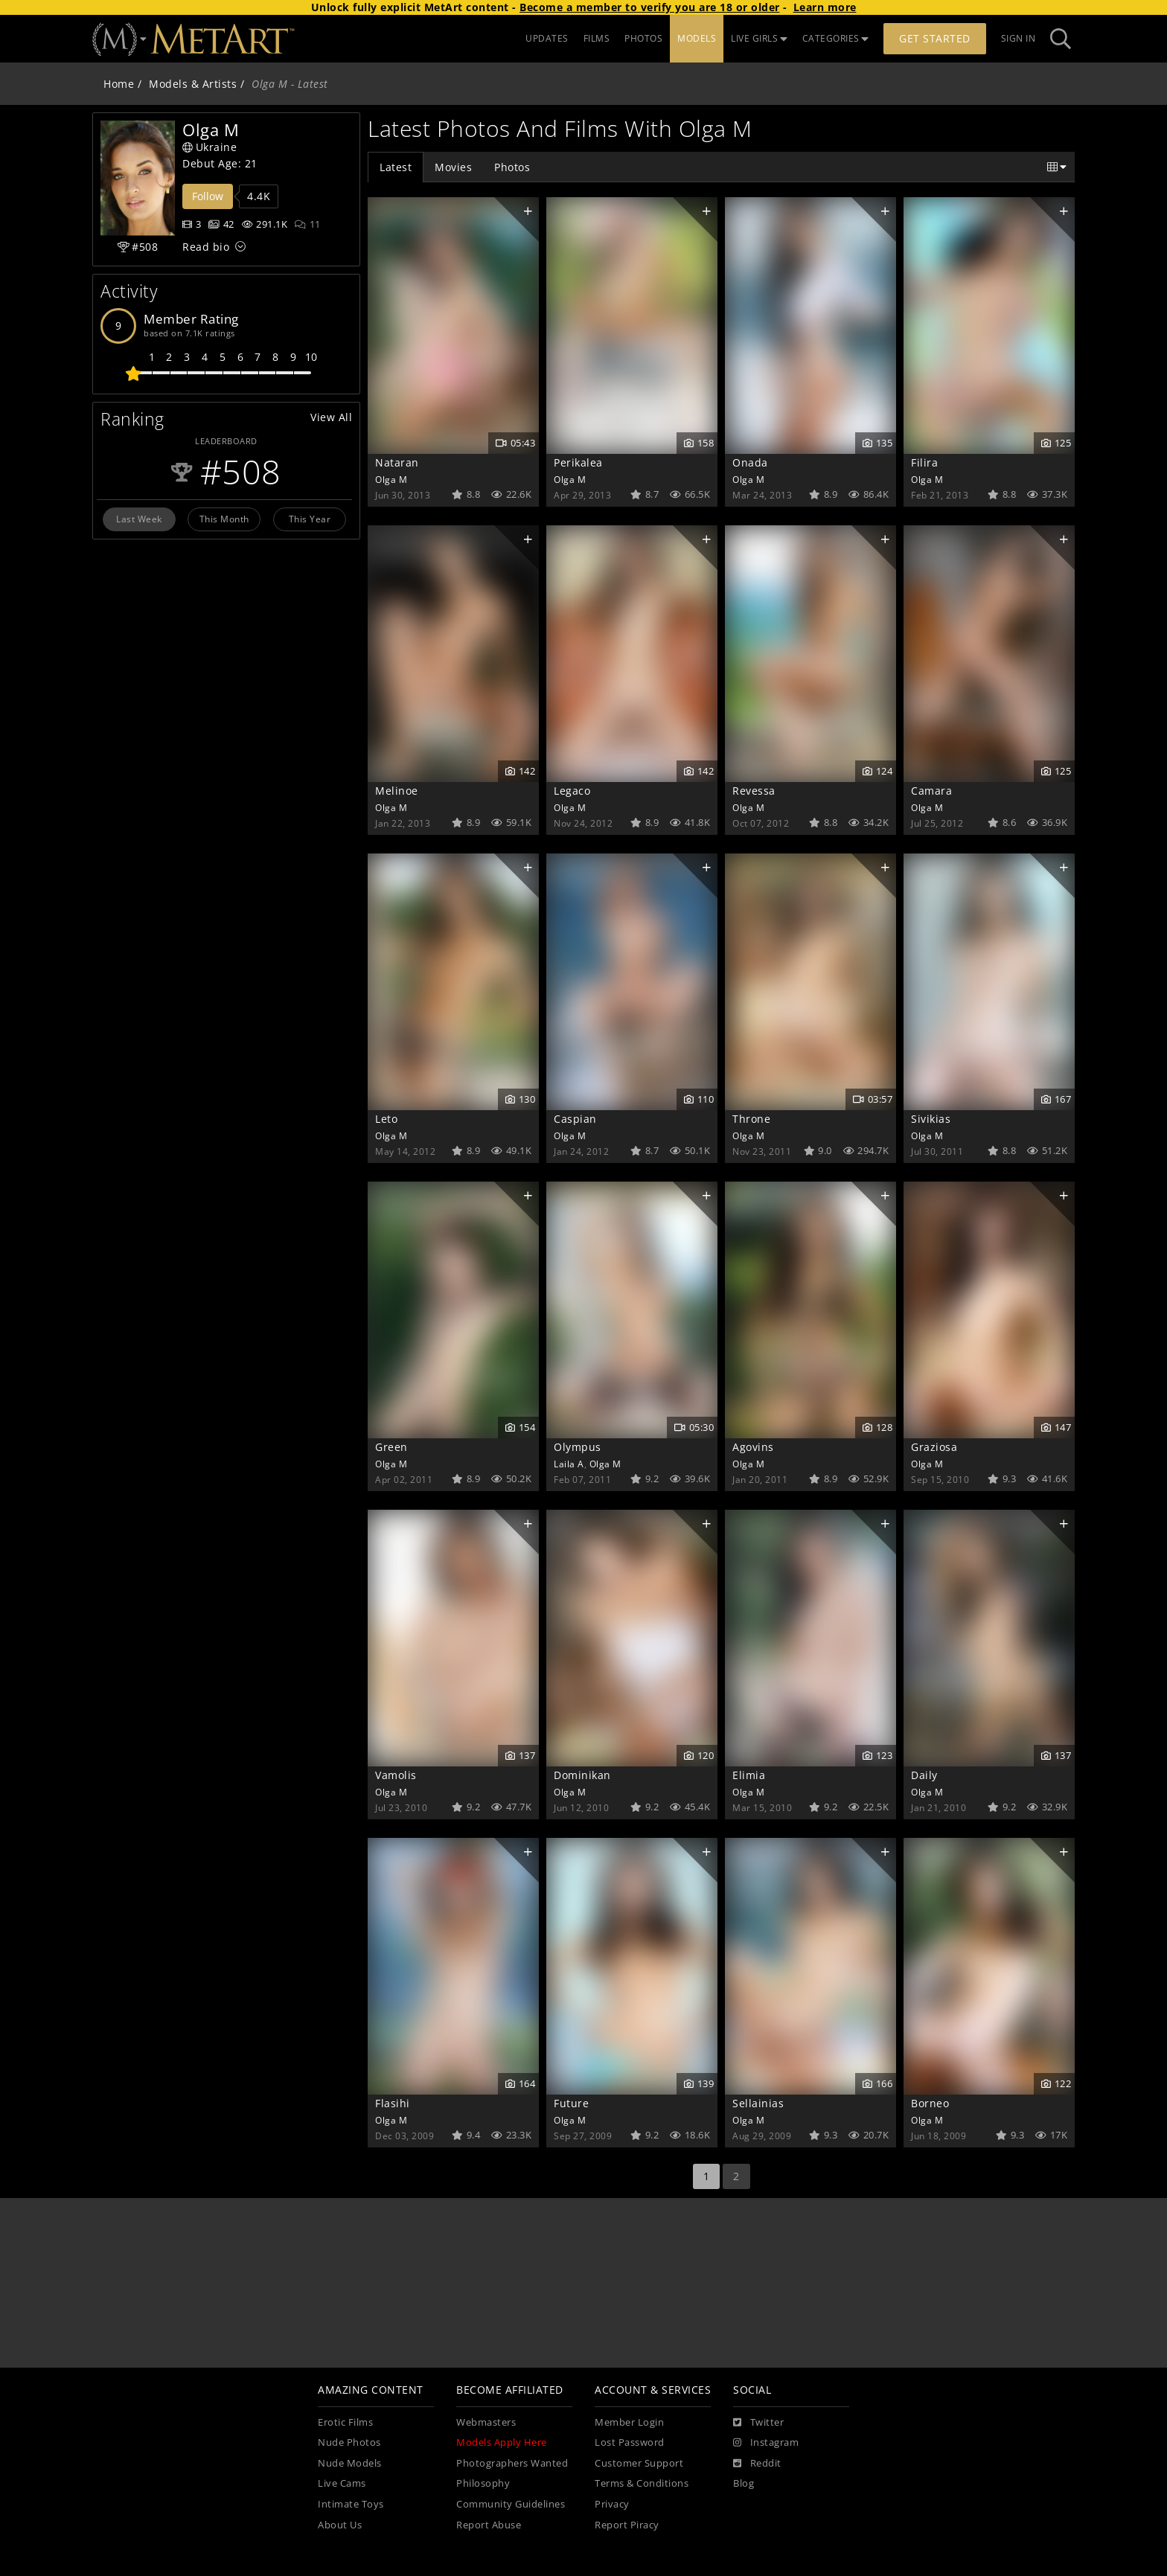 The height and width of the screenshot is (2576, 1167). Describe the element at coordinates (757, 2463) in the screenshot. I see `[Reddit]` at that location.